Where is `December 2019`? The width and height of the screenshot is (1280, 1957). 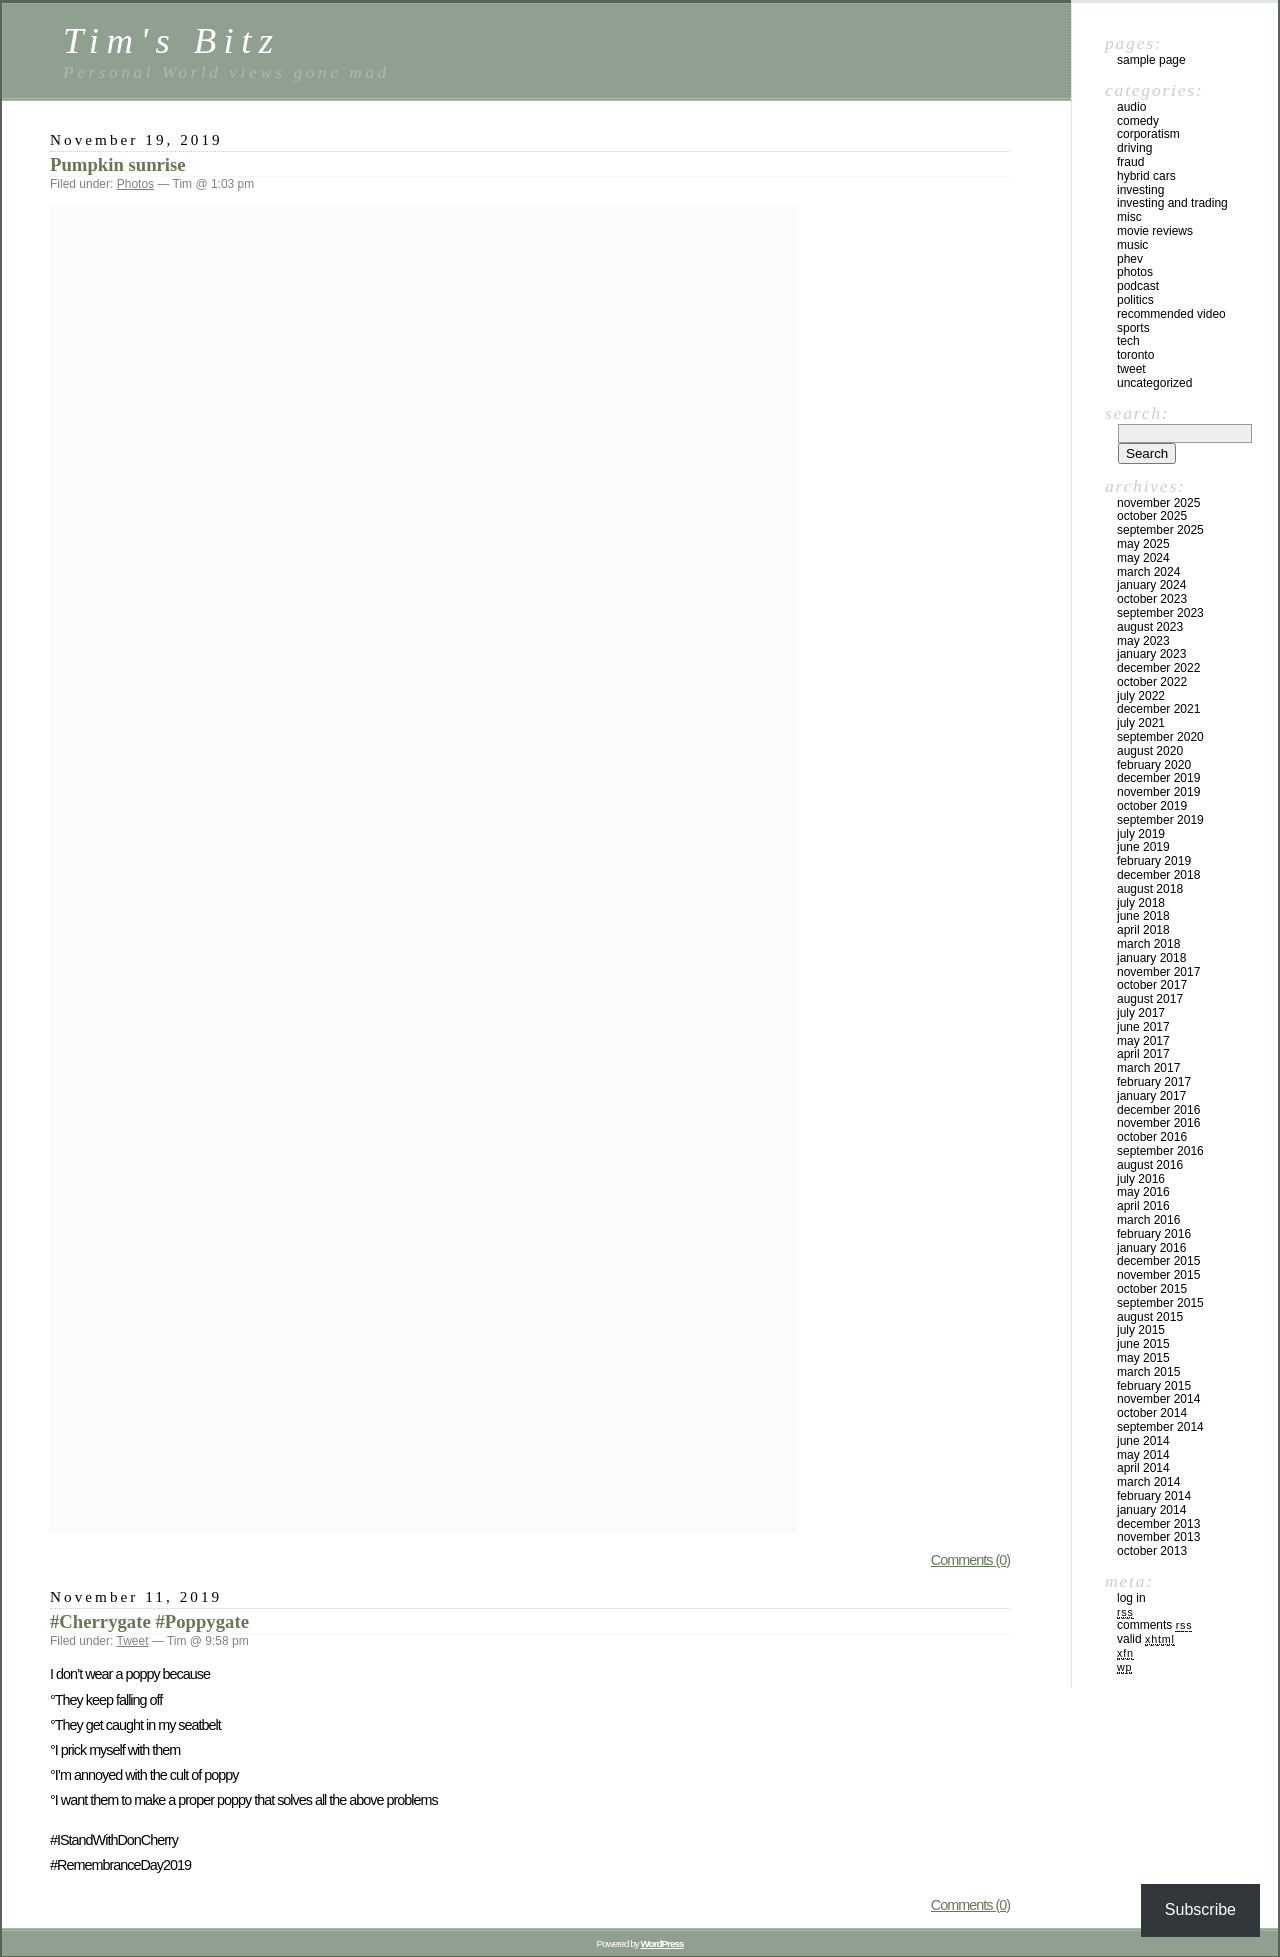 December 2019 is located at coordinates (1158, 778).